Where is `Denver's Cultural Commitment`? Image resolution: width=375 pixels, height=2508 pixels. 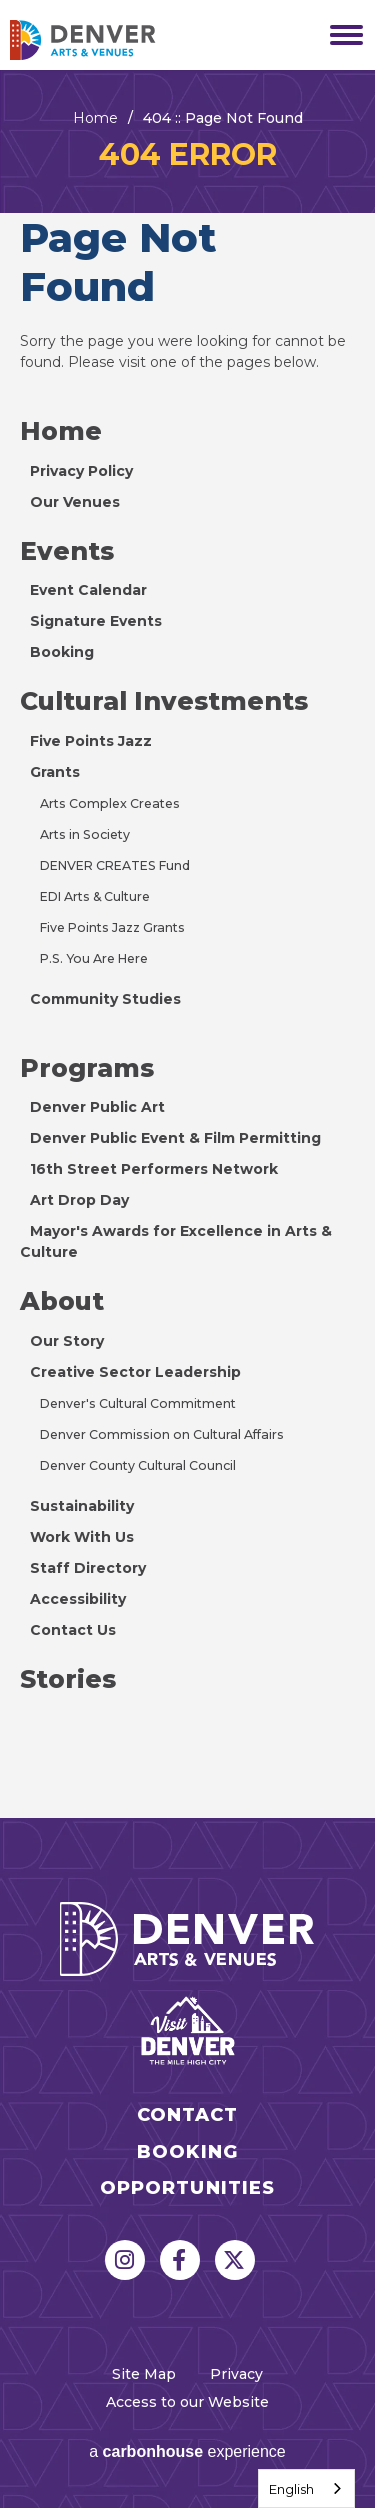
Denver's Cultural Commitment is located at coordinates (138, 1403).